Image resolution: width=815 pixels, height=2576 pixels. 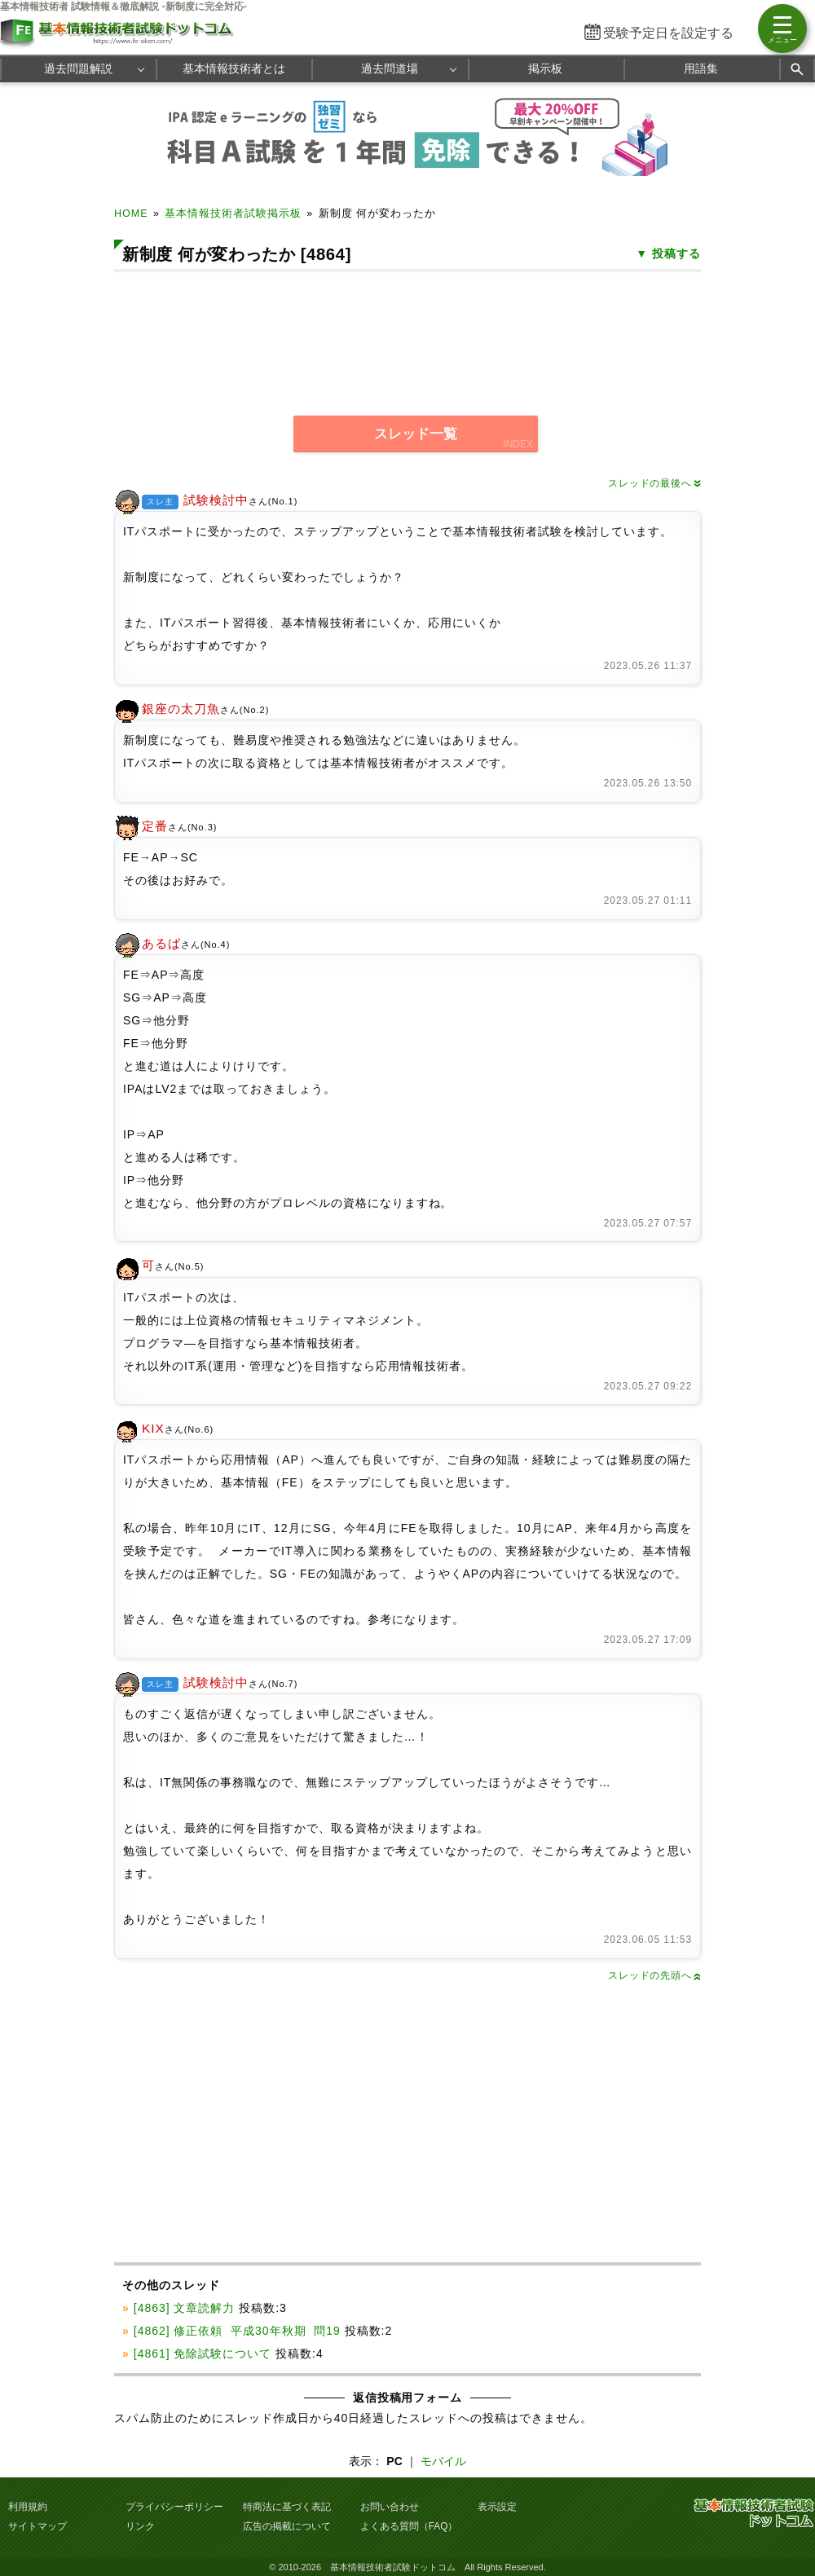 I want to click on 基本情報技術者試験掲示板, so click(x=233, y=213).